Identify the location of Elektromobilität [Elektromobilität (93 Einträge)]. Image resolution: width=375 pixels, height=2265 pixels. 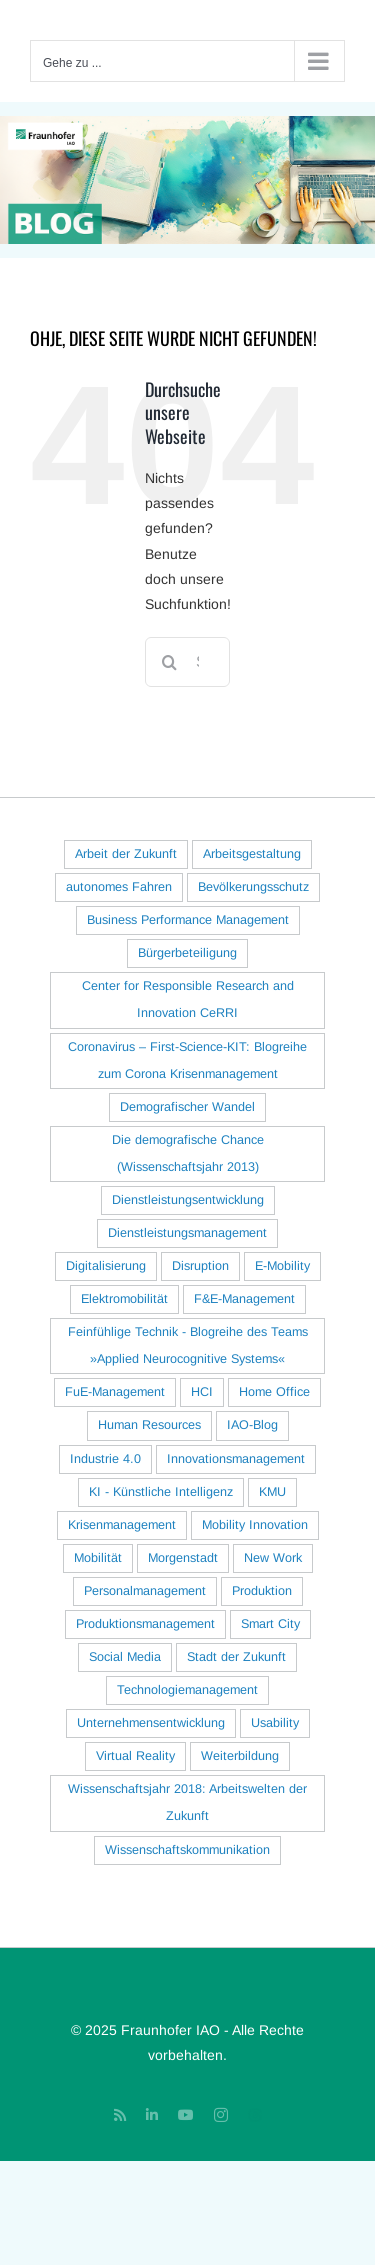
(124, 1299).